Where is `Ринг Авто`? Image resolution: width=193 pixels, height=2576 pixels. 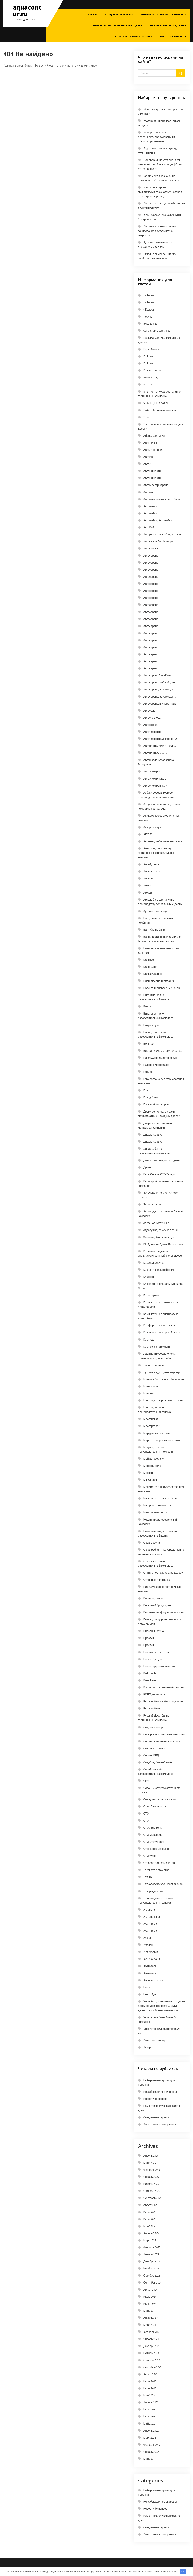
Ринг Авто is located at coordinates (149, 1680).